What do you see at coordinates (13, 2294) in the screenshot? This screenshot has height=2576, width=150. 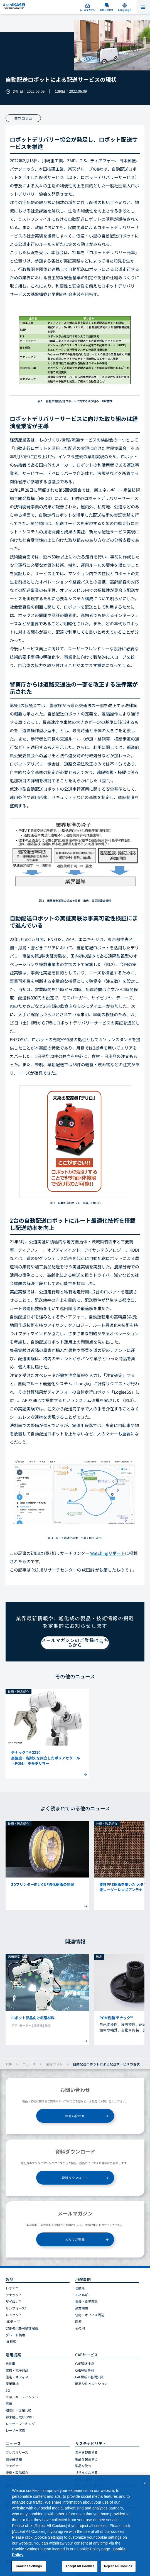 I see `テナック™` at bounding box center [13, 2294].